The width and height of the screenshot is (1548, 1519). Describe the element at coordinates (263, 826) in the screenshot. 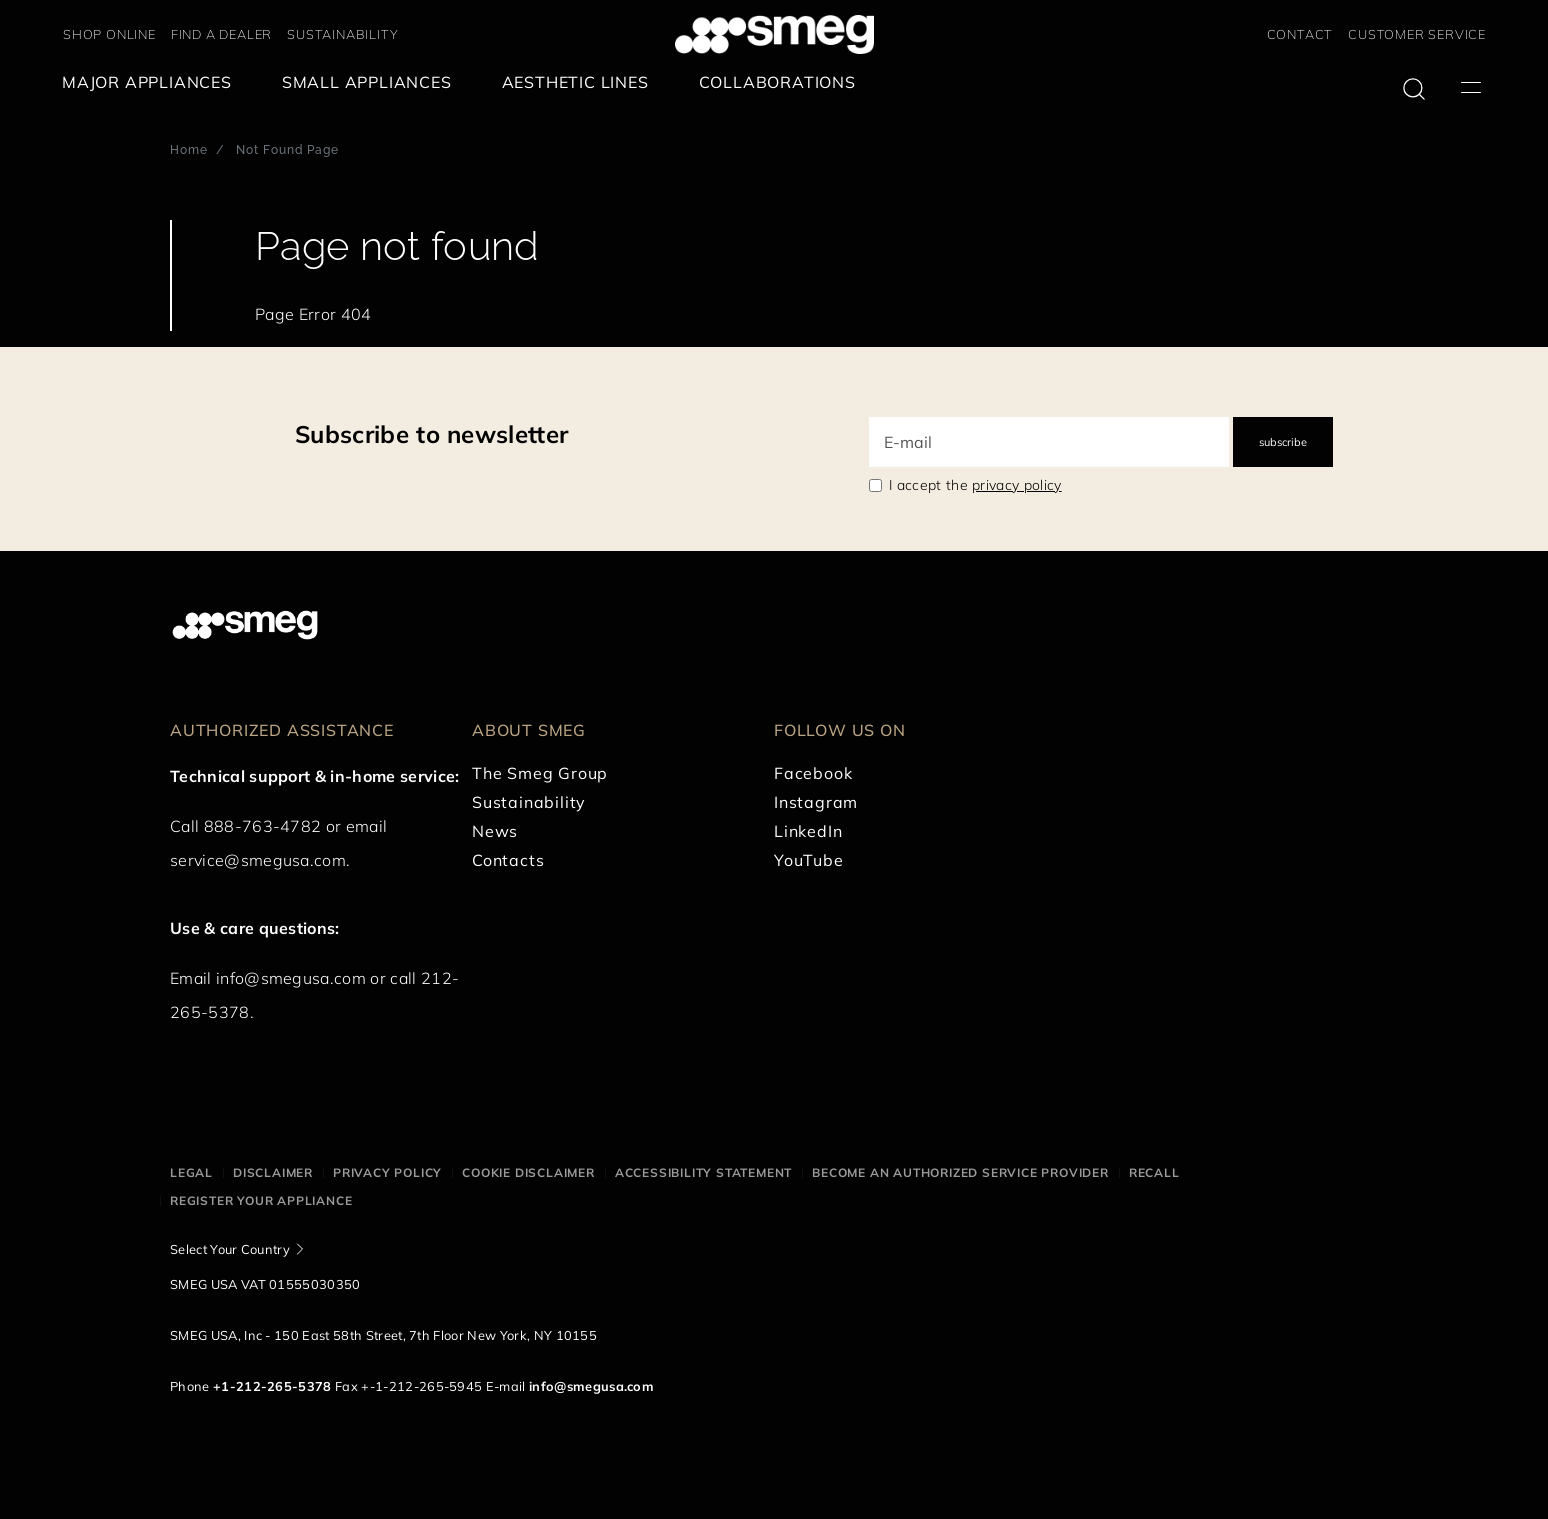

I see `888-763-4782` at that location.